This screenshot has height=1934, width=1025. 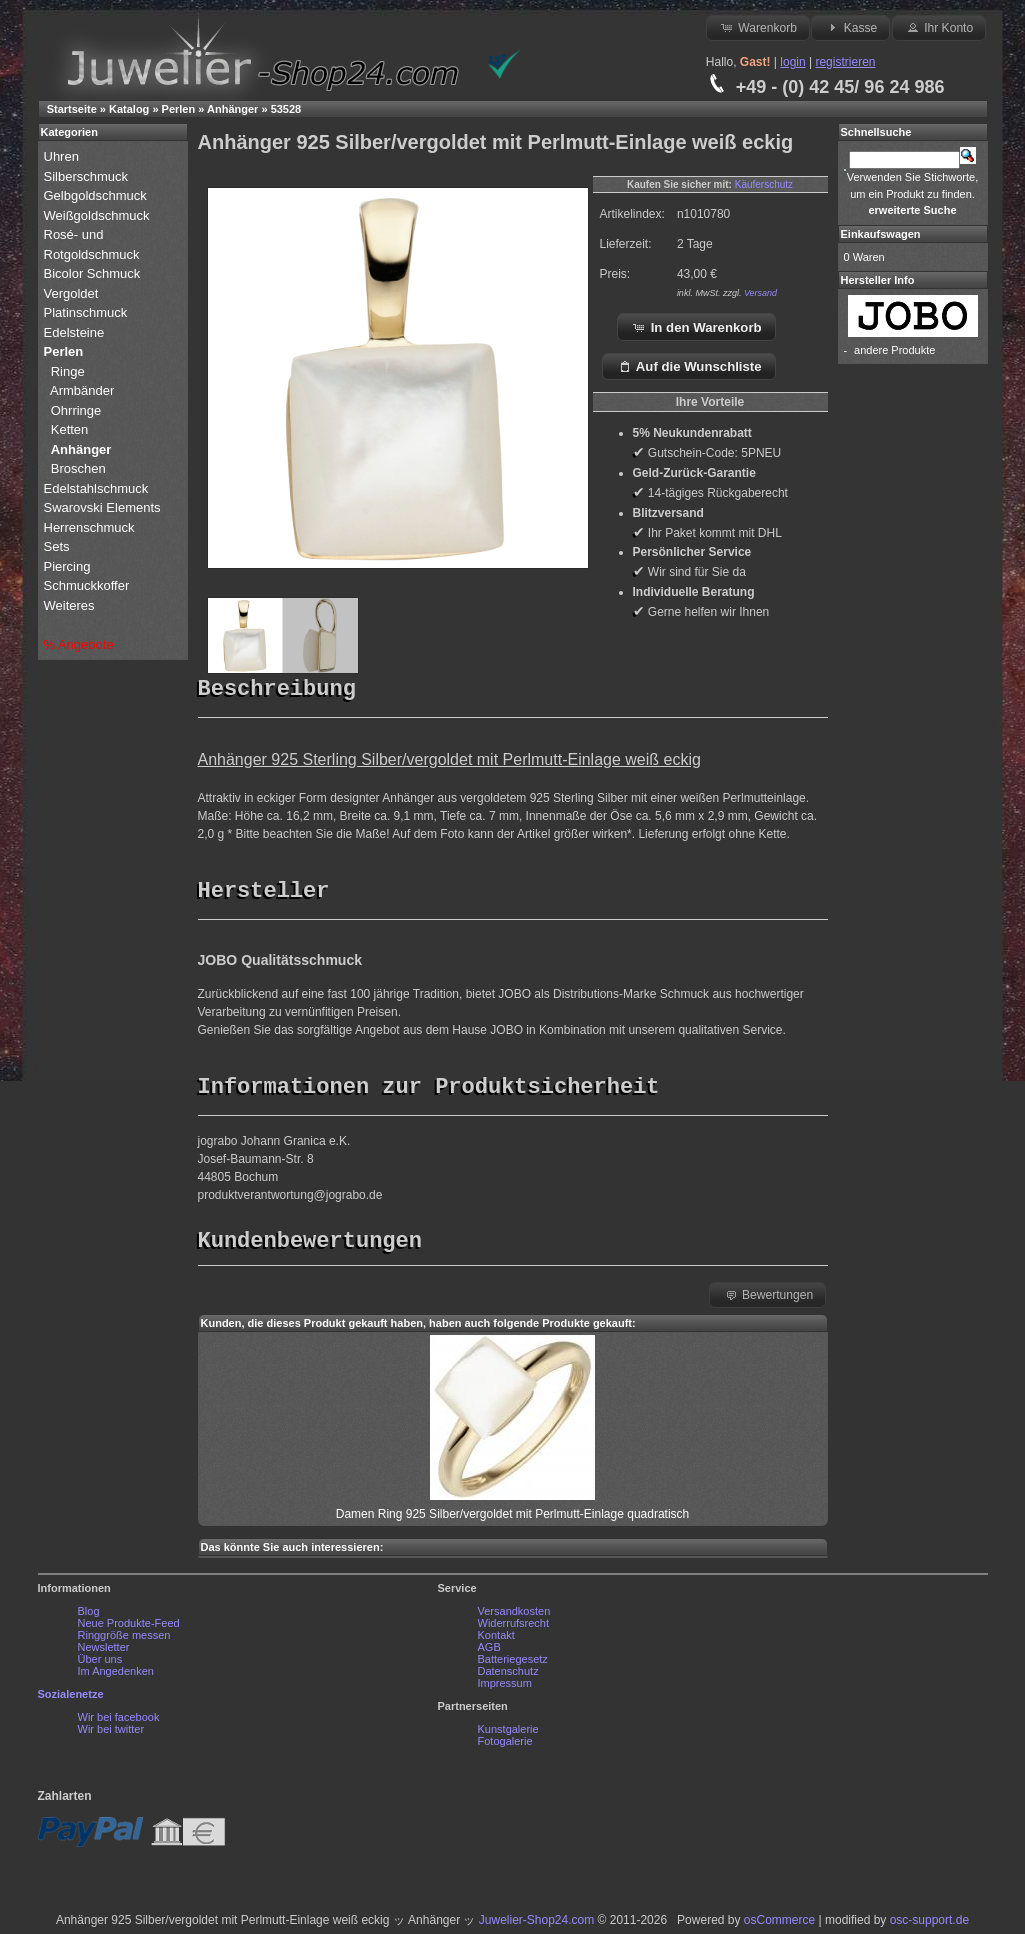 I want to click on Warenkorb [button], so click(x=758, y=27).